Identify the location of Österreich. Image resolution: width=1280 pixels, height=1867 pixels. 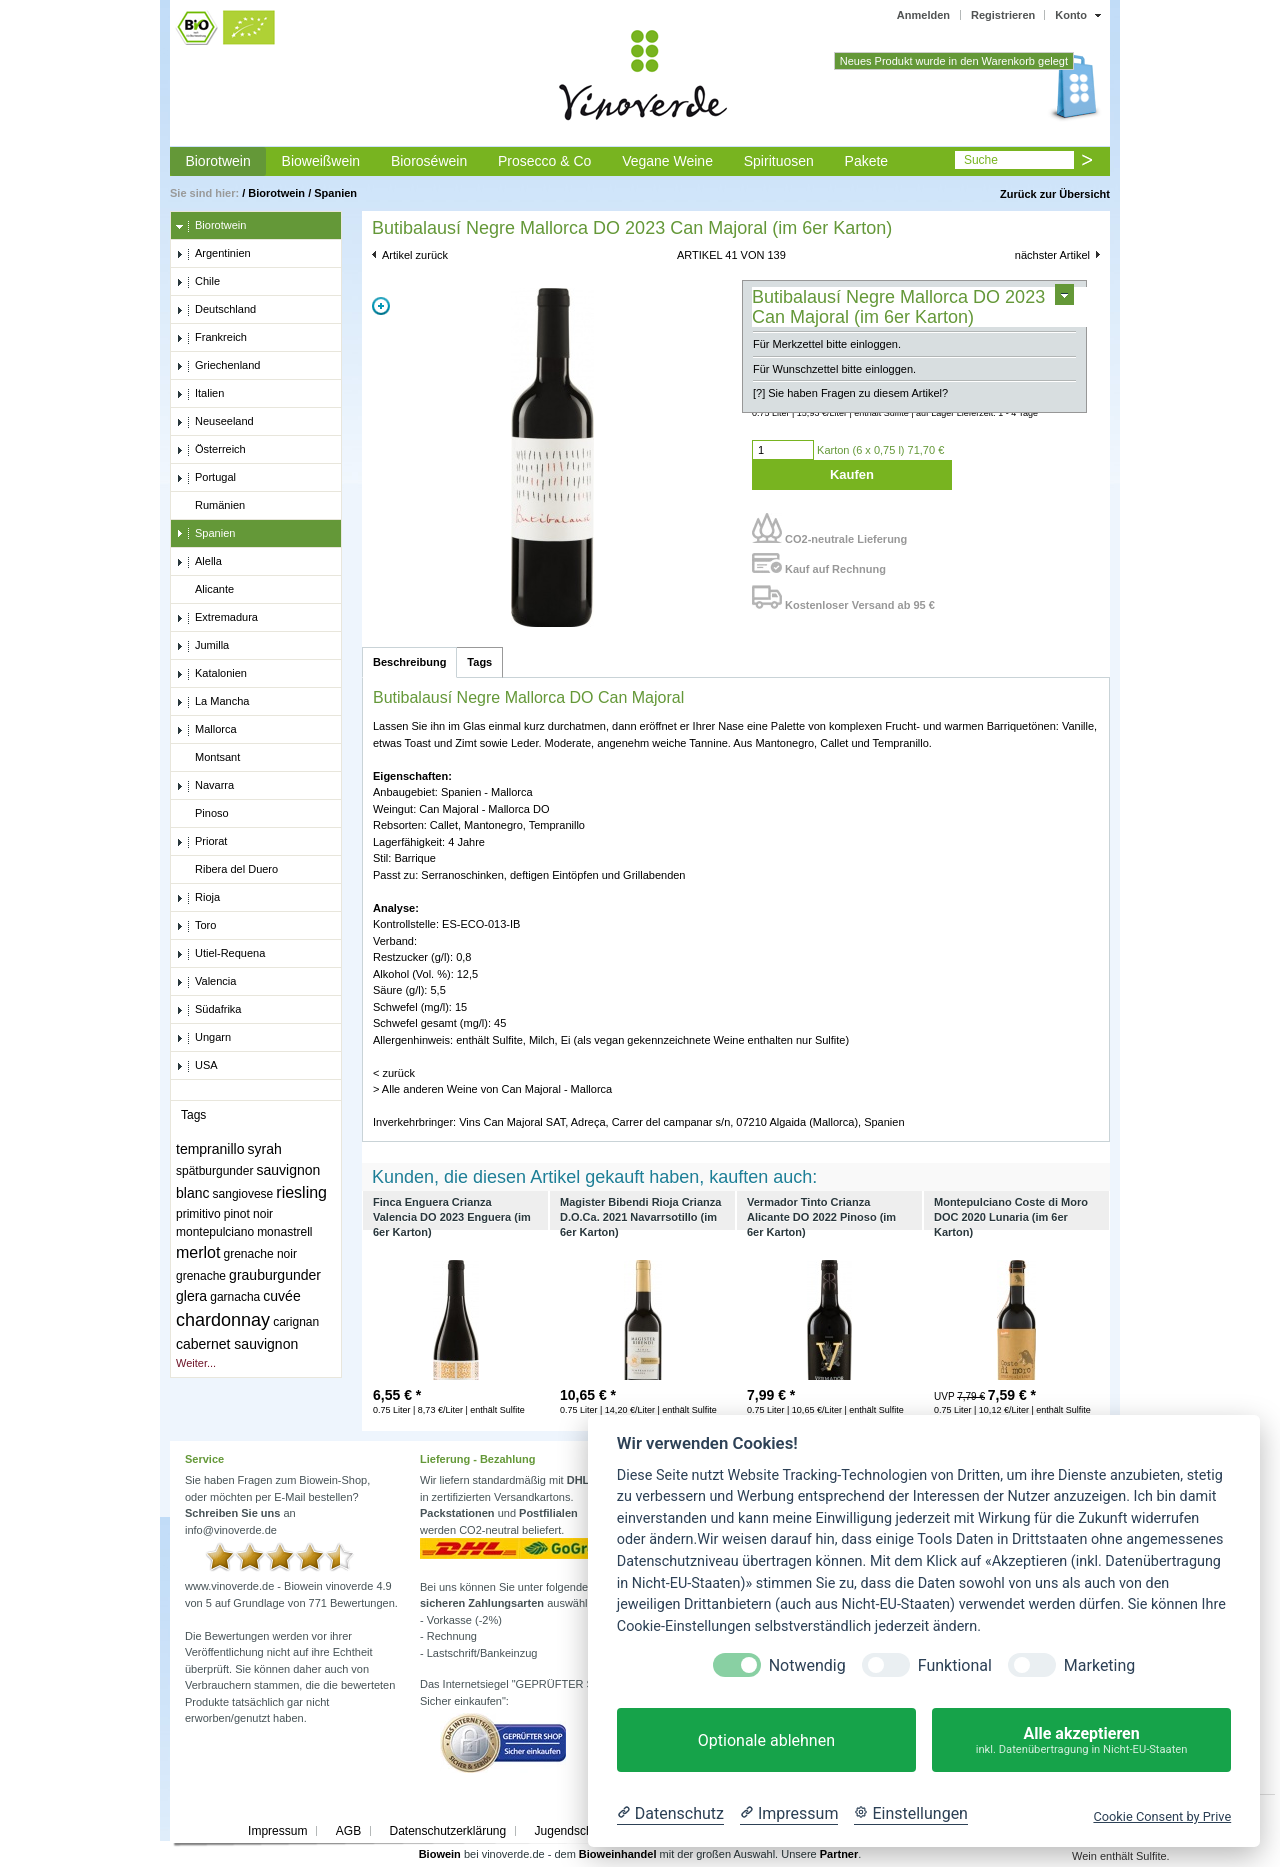
(211, 450).